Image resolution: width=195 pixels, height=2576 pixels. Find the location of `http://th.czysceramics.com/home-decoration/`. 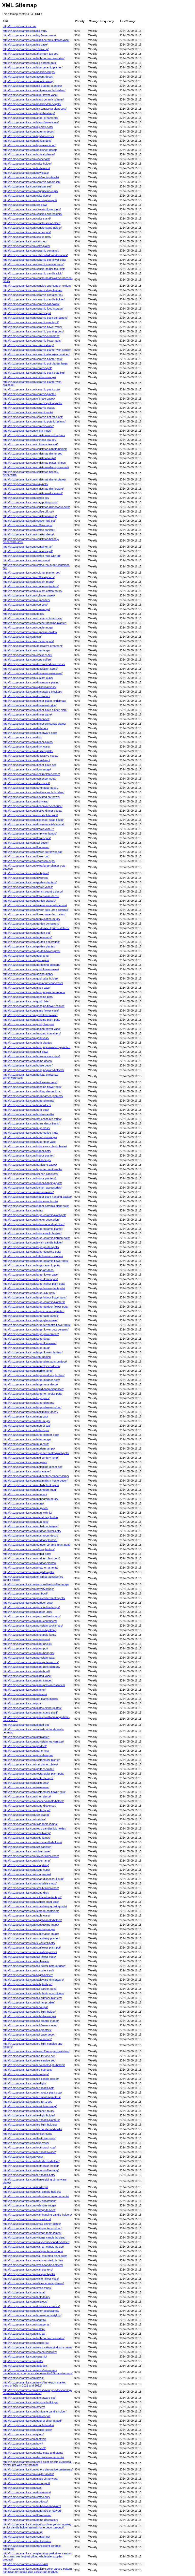

http://th.czysceramics.com/home-decoration/ is located at coordinates (30, 2519).